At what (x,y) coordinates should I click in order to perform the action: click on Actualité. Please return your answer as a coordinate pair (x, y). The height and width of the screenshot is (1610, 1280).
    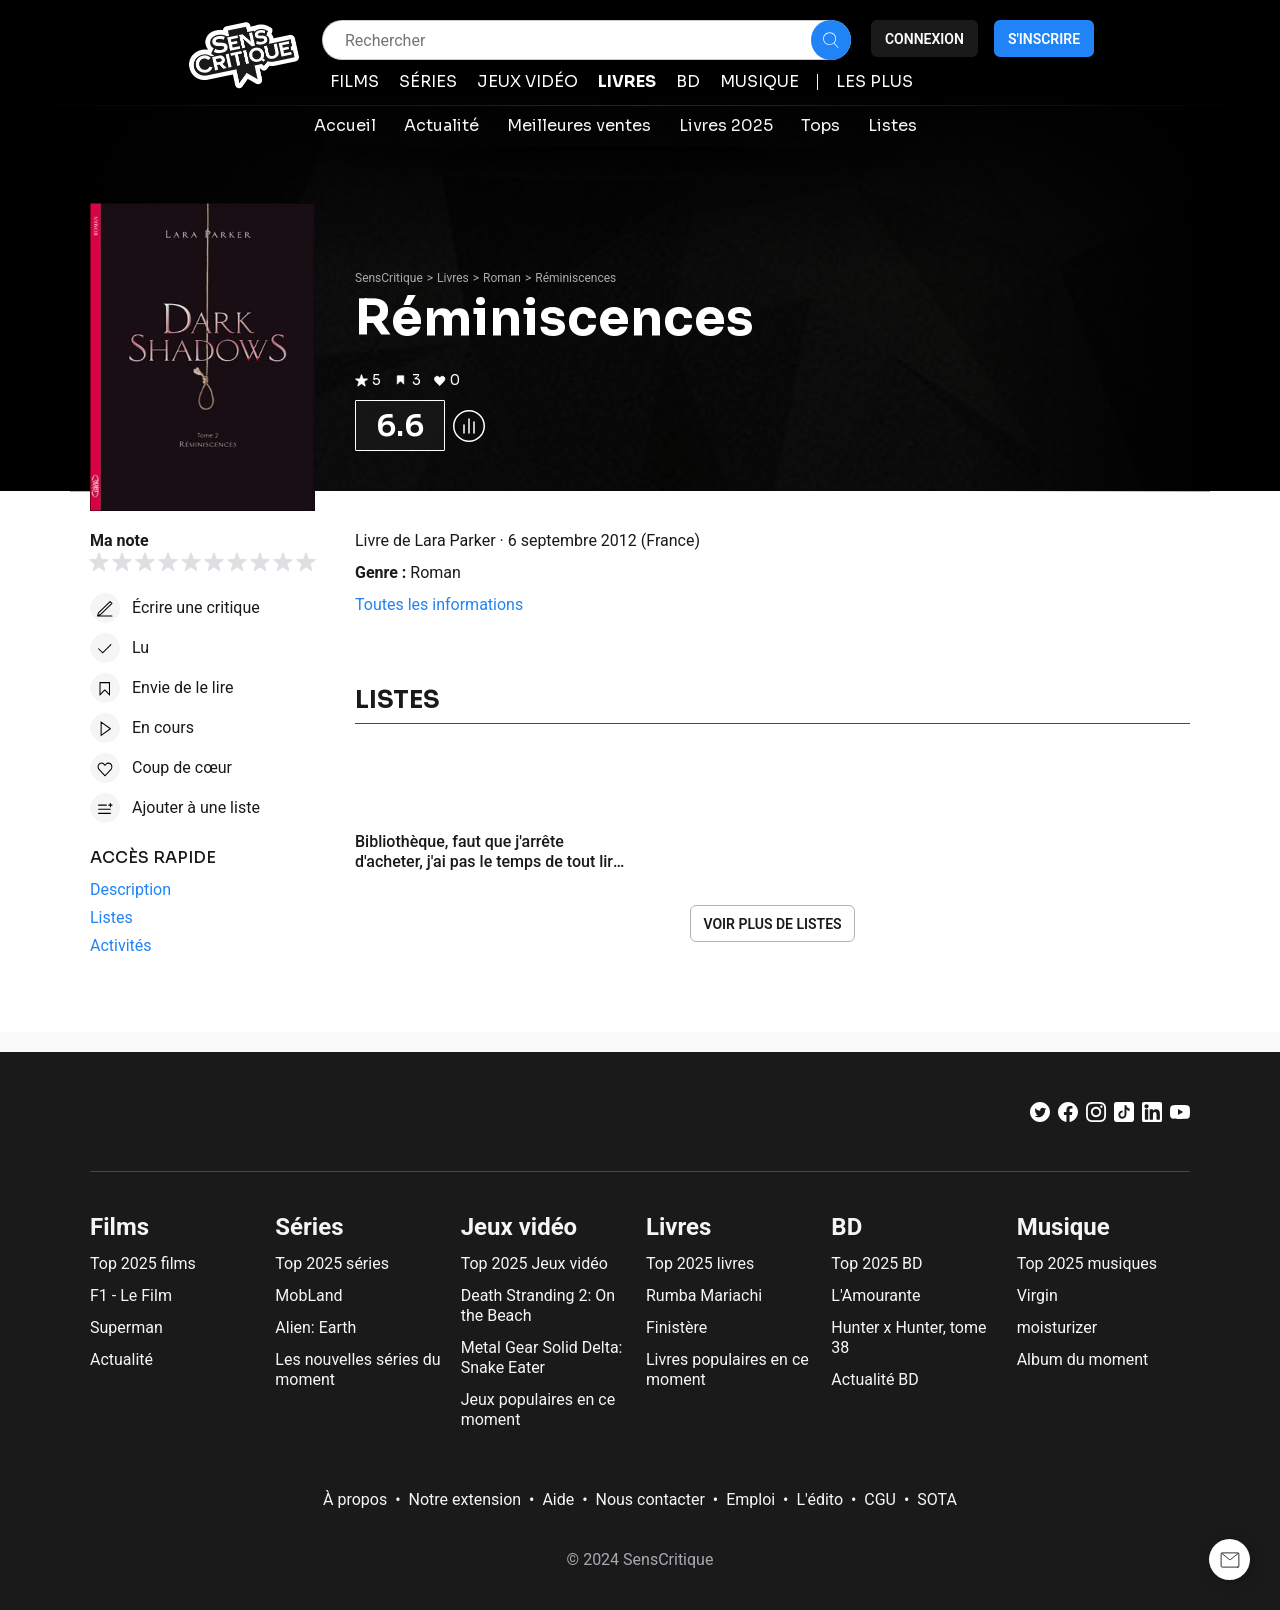
    Looking at the image, I should click on (121, 1359).